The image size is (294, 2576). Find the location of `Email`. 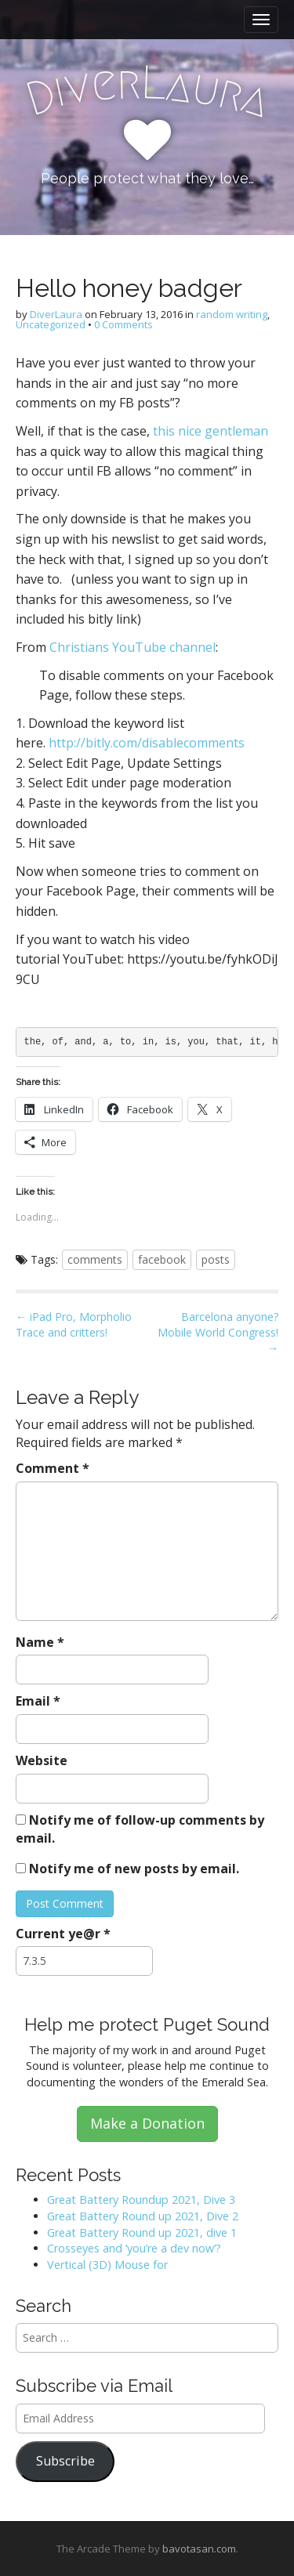

Email is located at coordinates (38, 1700).